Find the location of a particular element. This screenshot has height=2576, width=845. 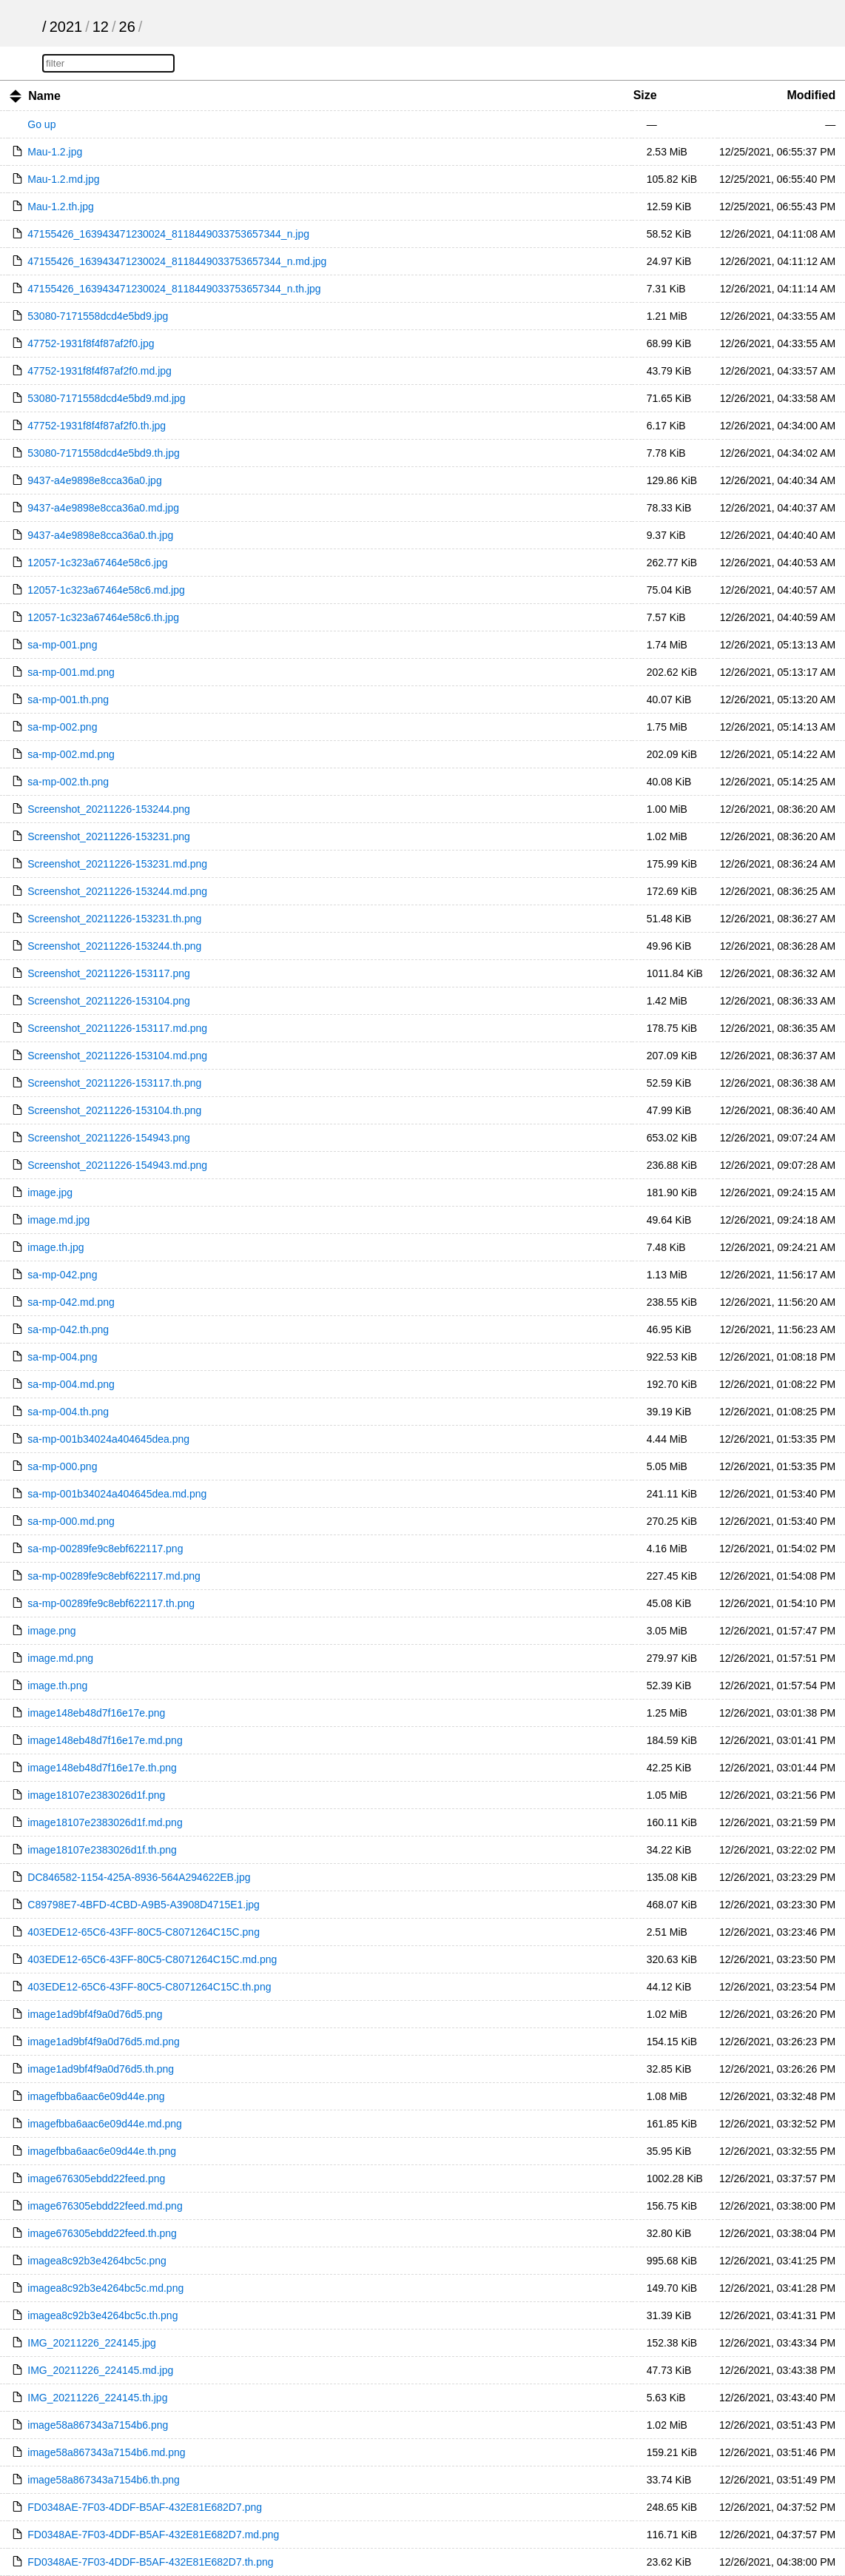

sa-mp-002.md.png is located at coordinates (71, 754).